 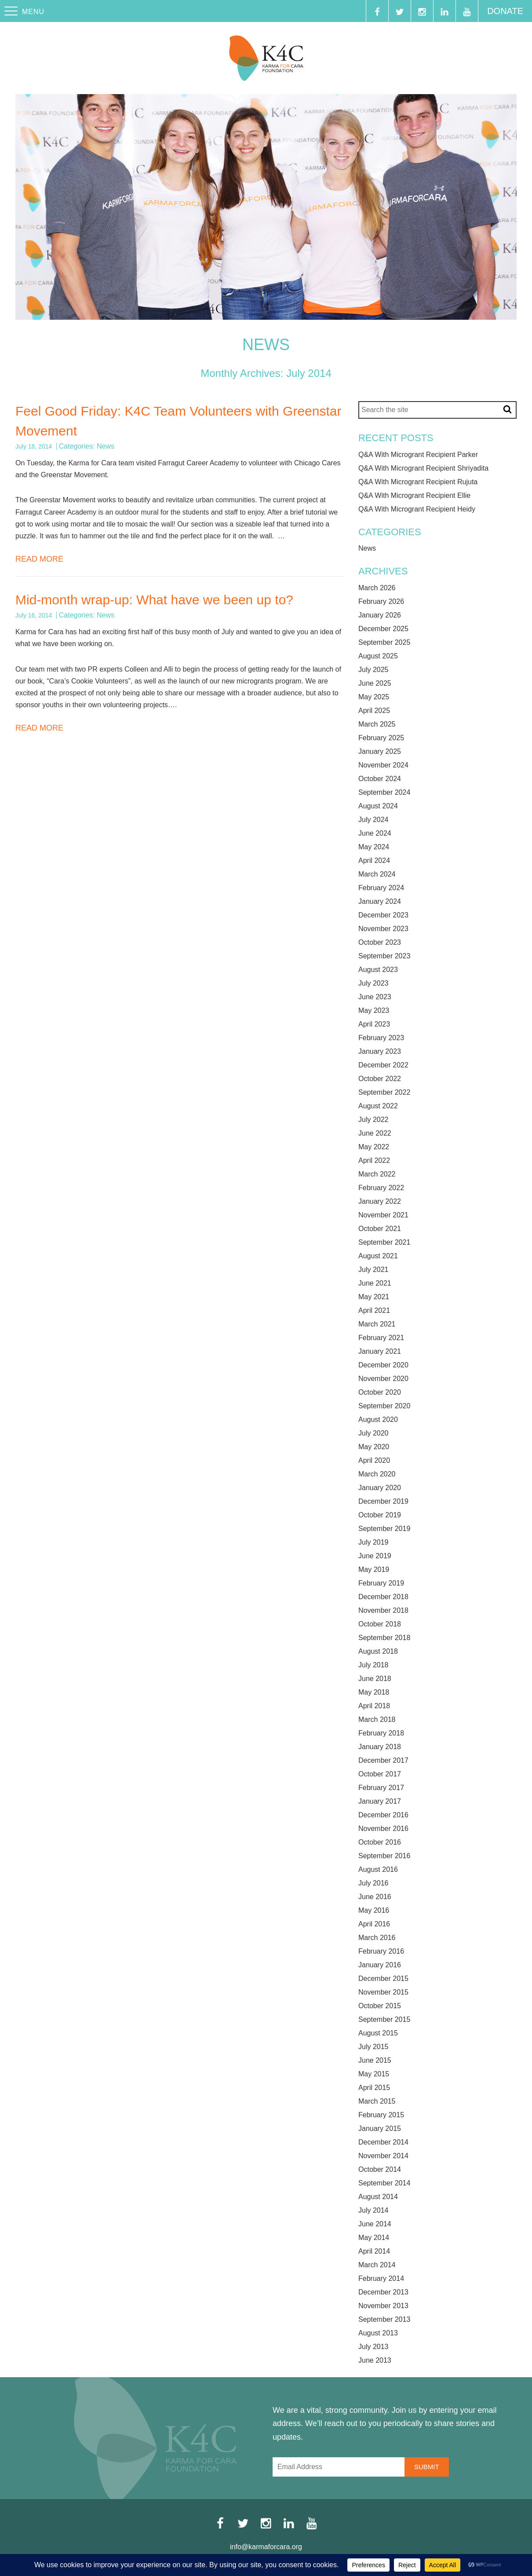 I want to click on December 2015, so click(x=383, y=1978).